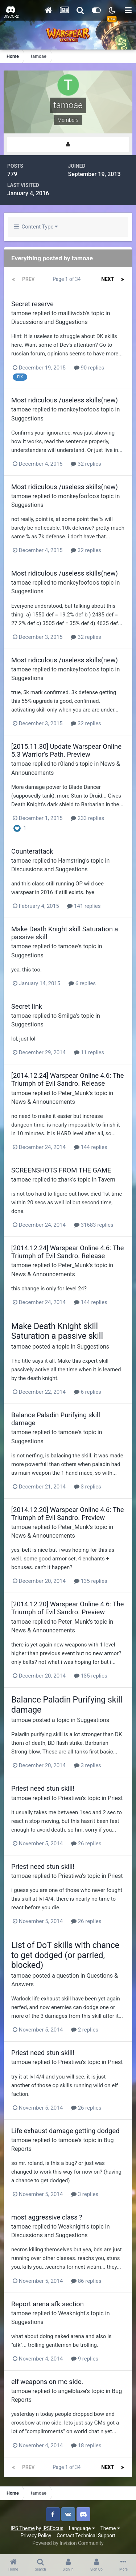  I want to click on 32 replies, so click(86, 464).